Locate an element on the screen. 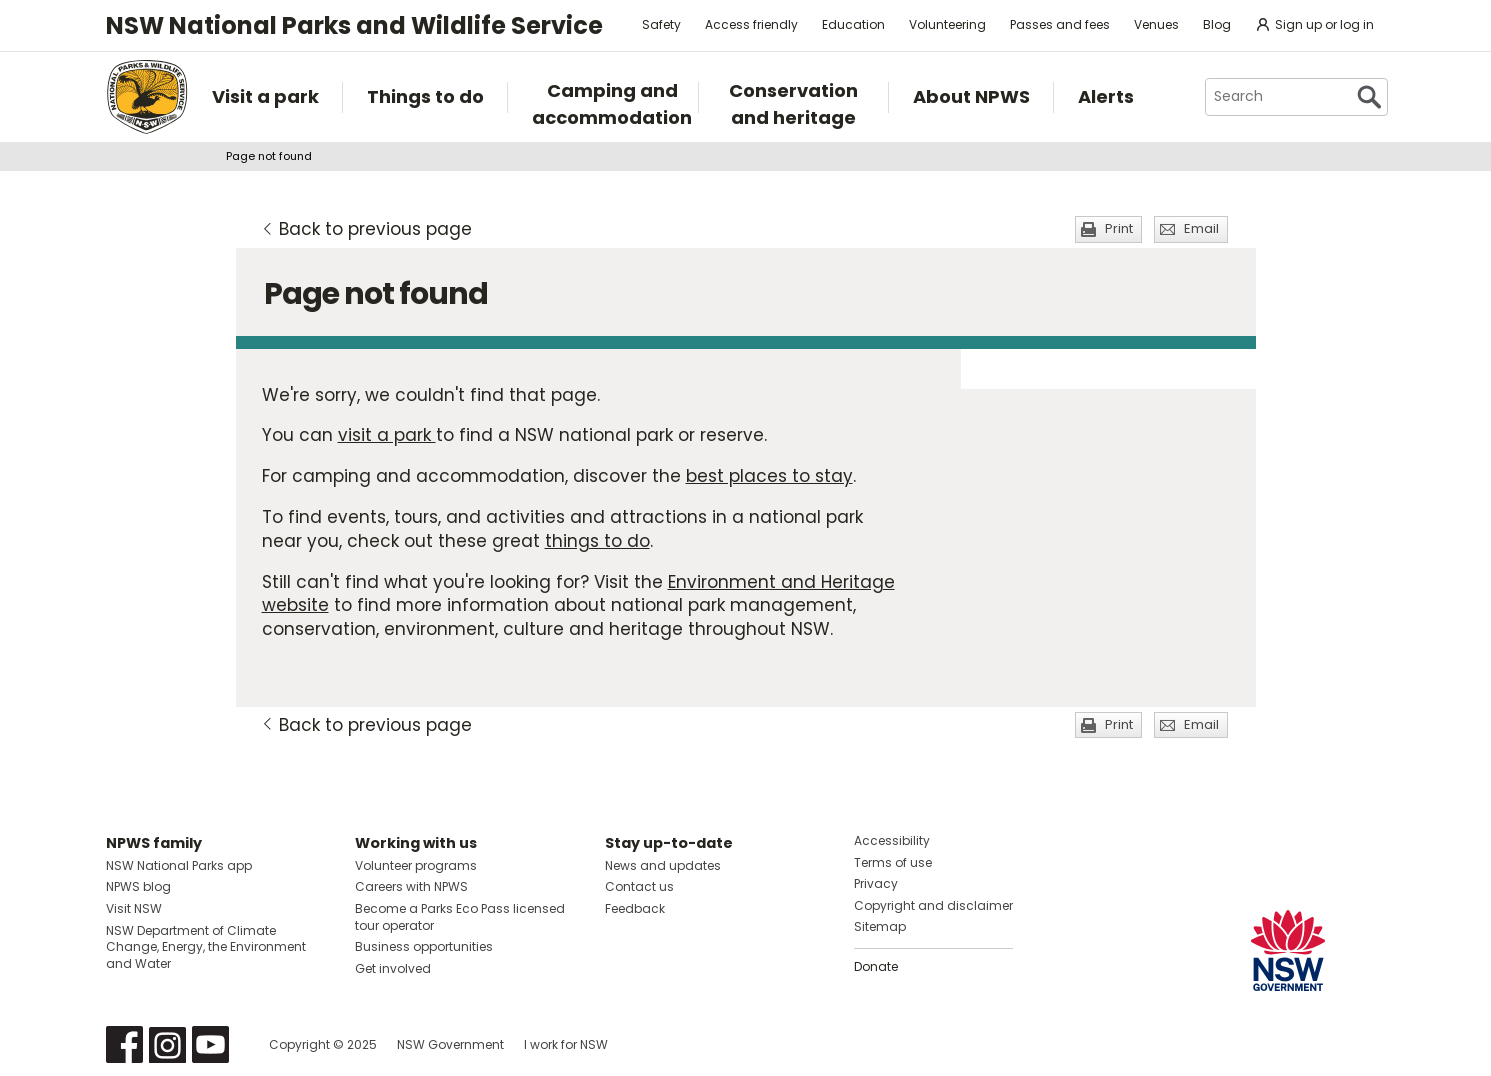  Sitemap is located at coordinates (880, 926).